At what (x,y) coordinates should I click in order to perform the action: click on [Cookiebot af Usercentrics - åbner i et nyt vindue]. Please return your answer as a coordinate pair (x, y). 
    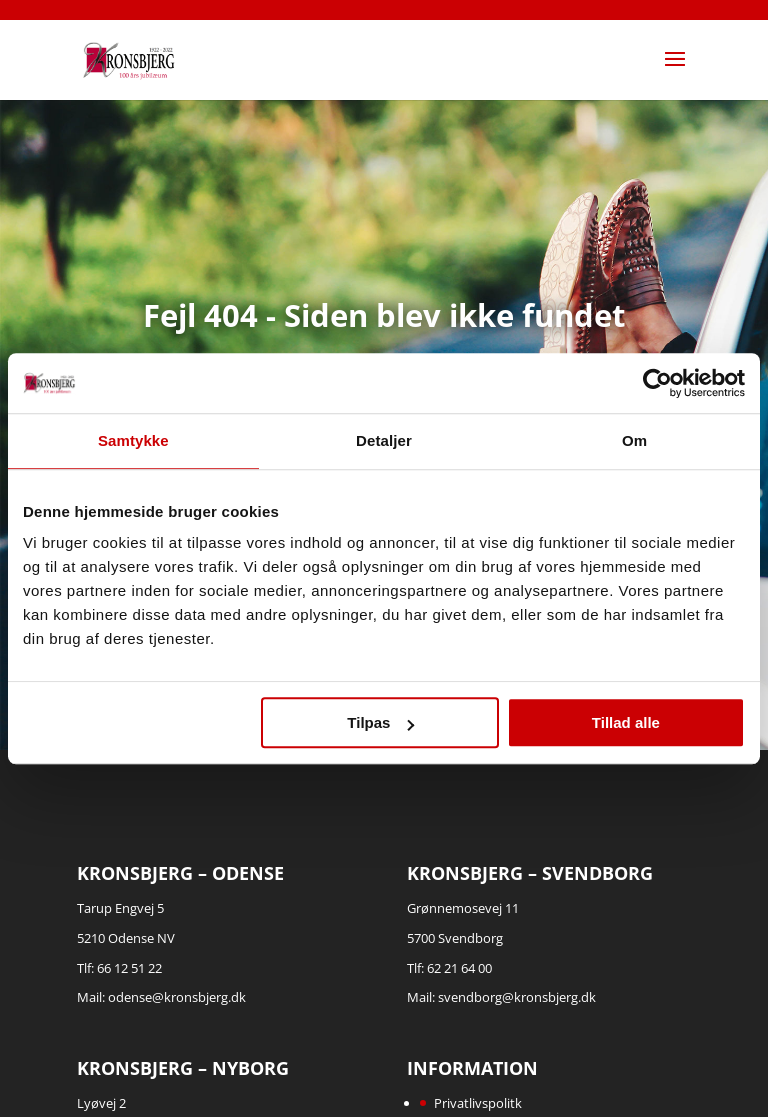
    Looking at the image, I should click on (657, 383).